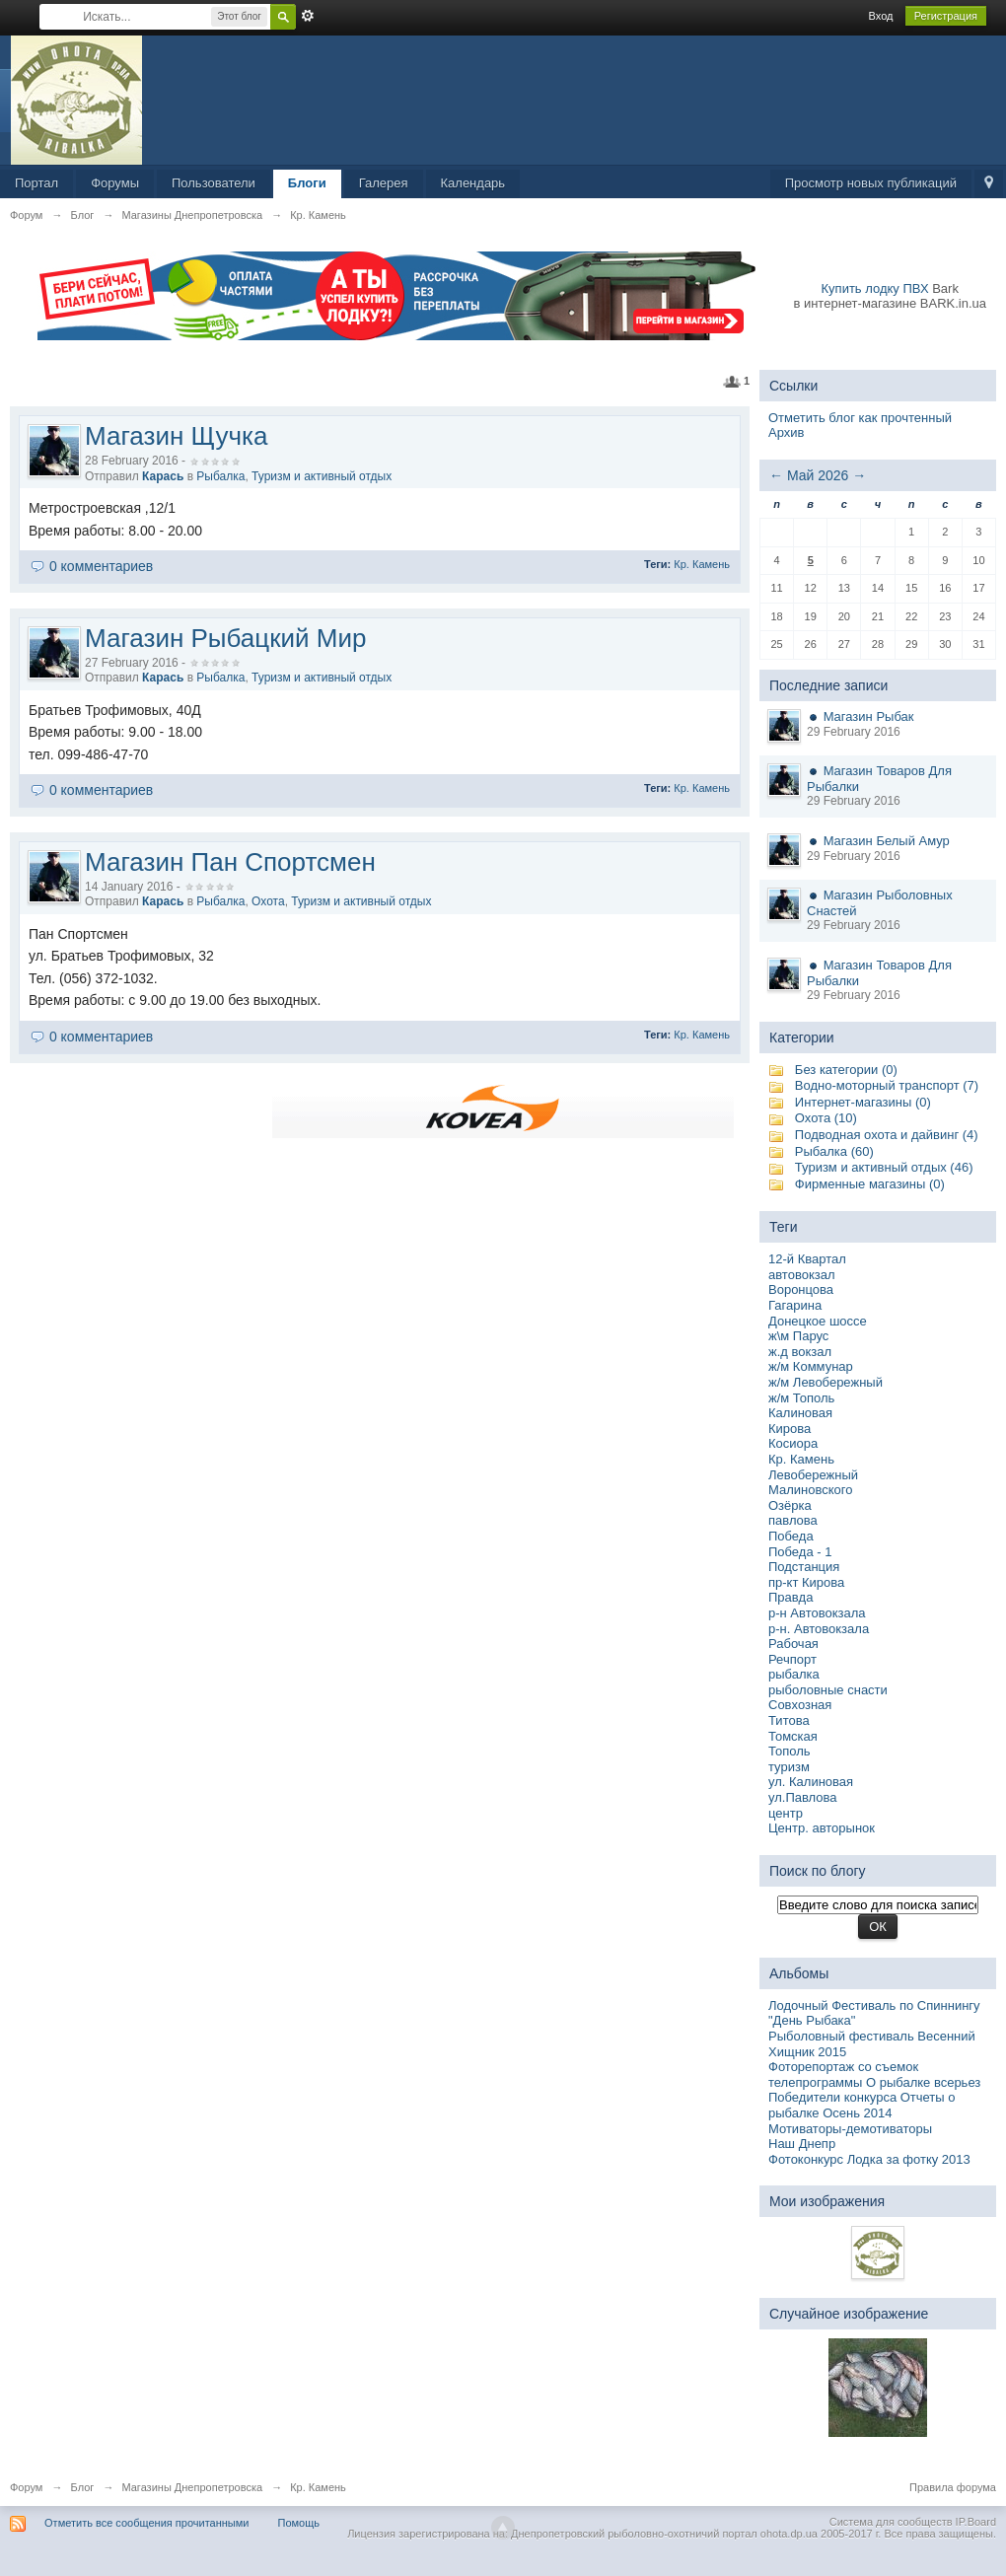  What do you see at coordinates (268, 901) in the screenshot?
I see `Охота` at bounding box center [268, 901].